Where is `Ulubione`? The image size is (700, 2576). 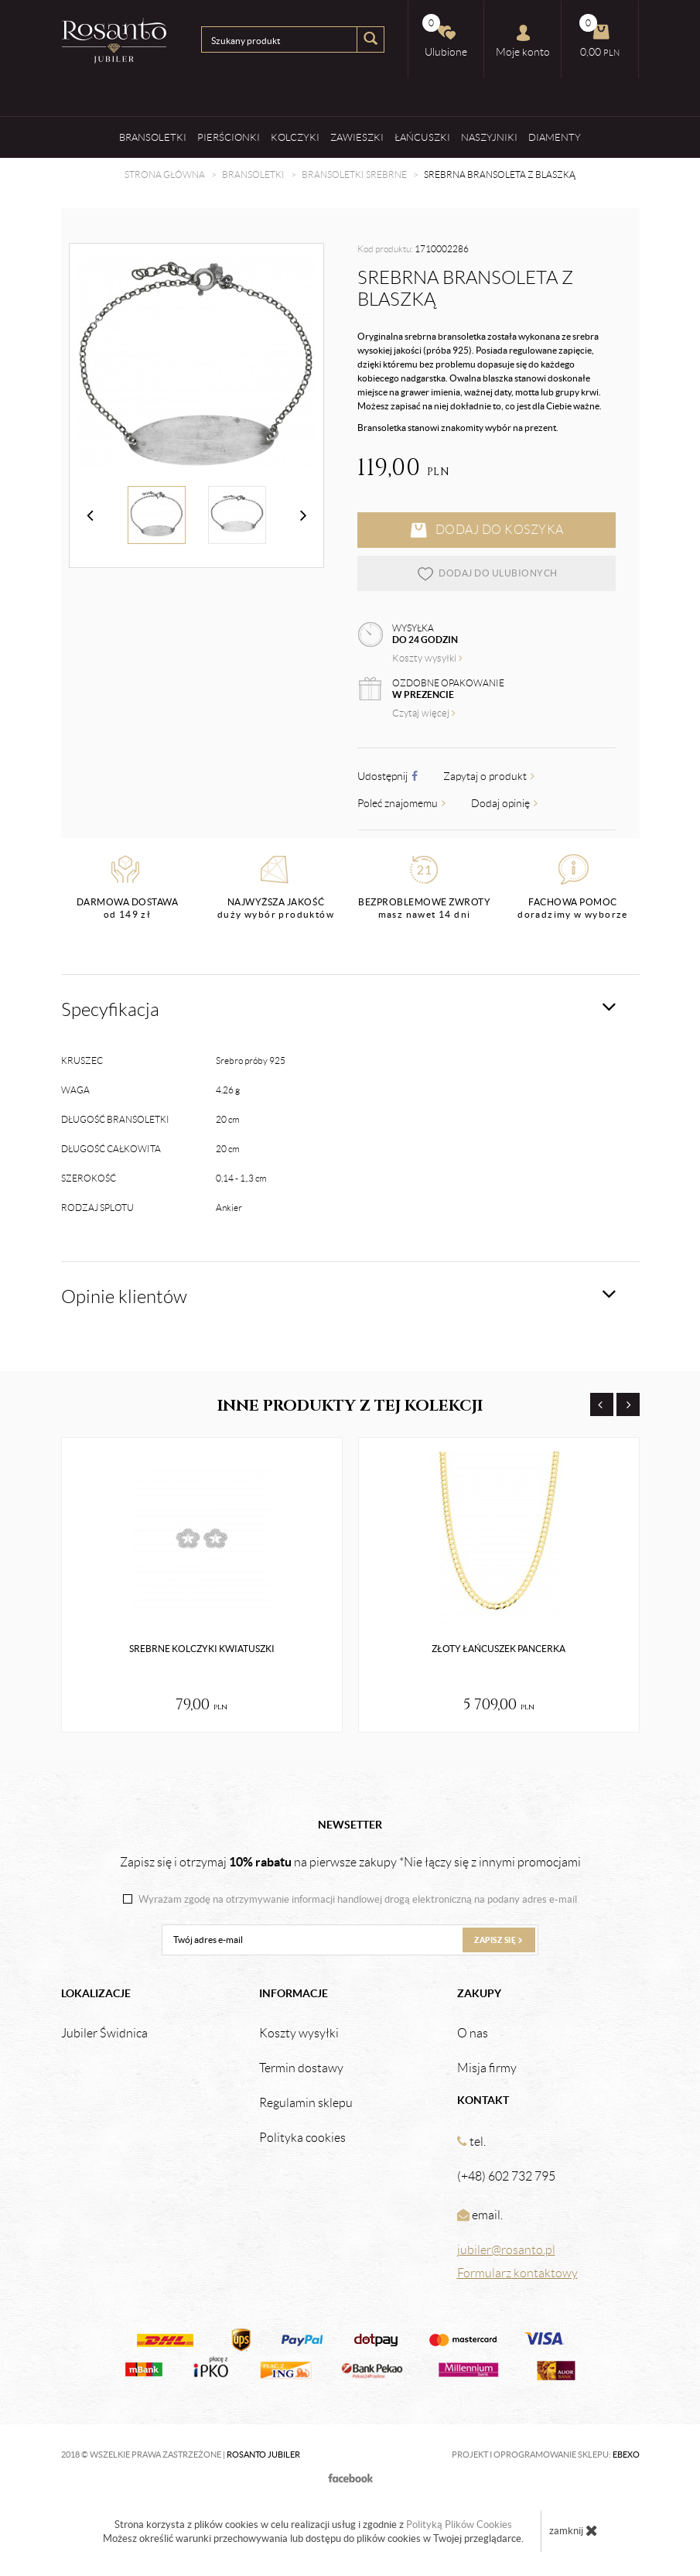 Ulubione is located at coordinates (444, 36).